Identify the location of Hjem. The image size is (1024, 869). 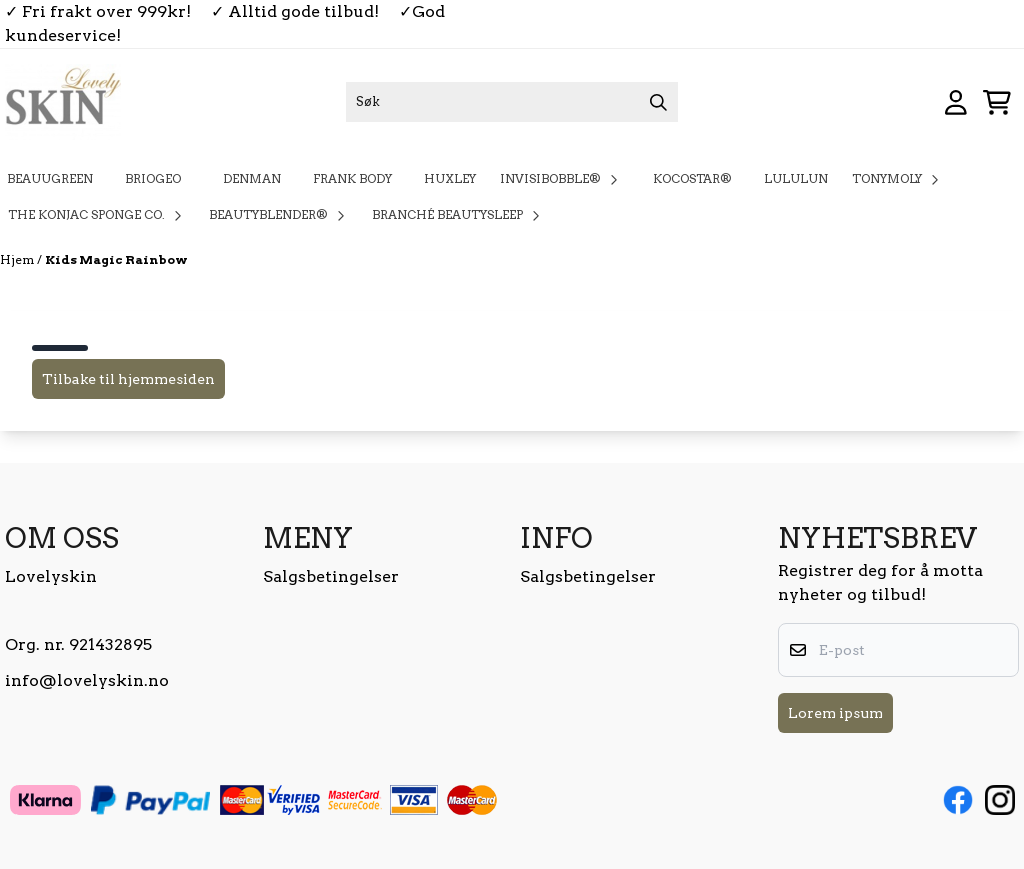
(18, 259).